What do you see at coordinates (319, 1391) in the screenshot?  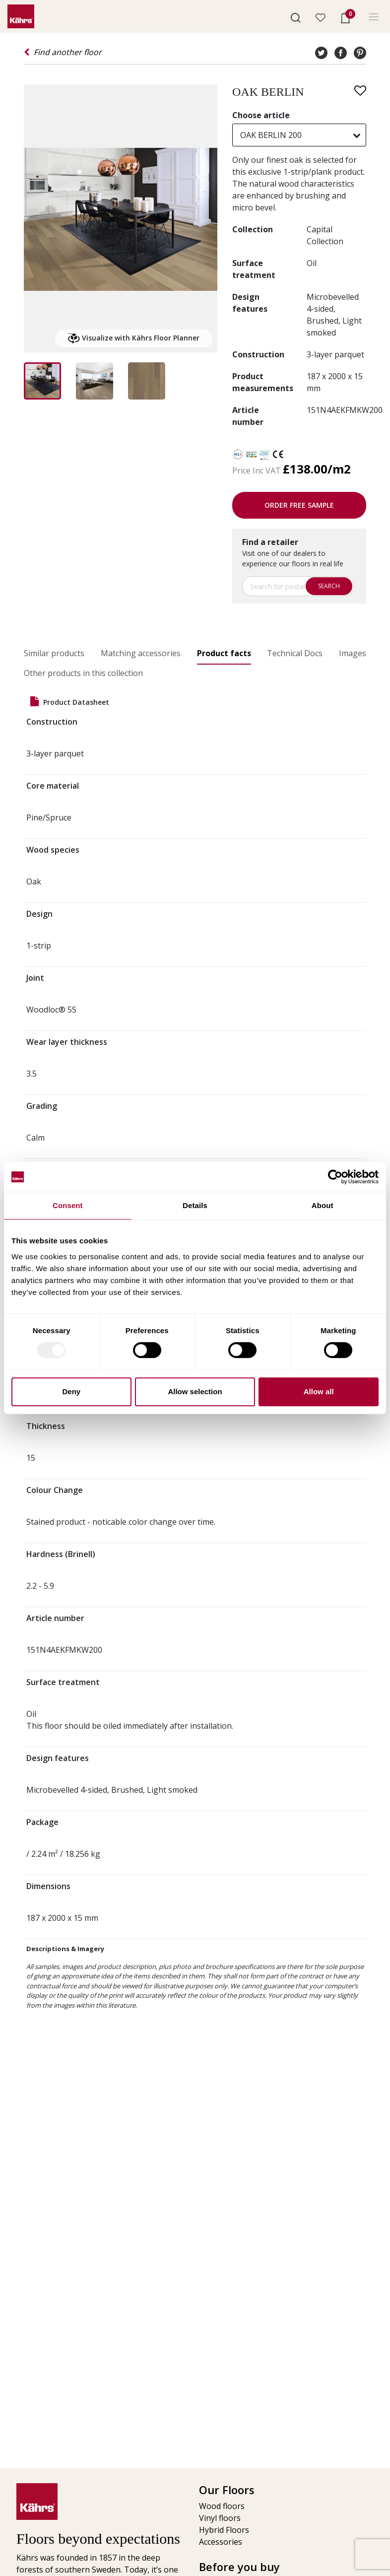 I see `Allow all` at bounding box center [319, 1391].